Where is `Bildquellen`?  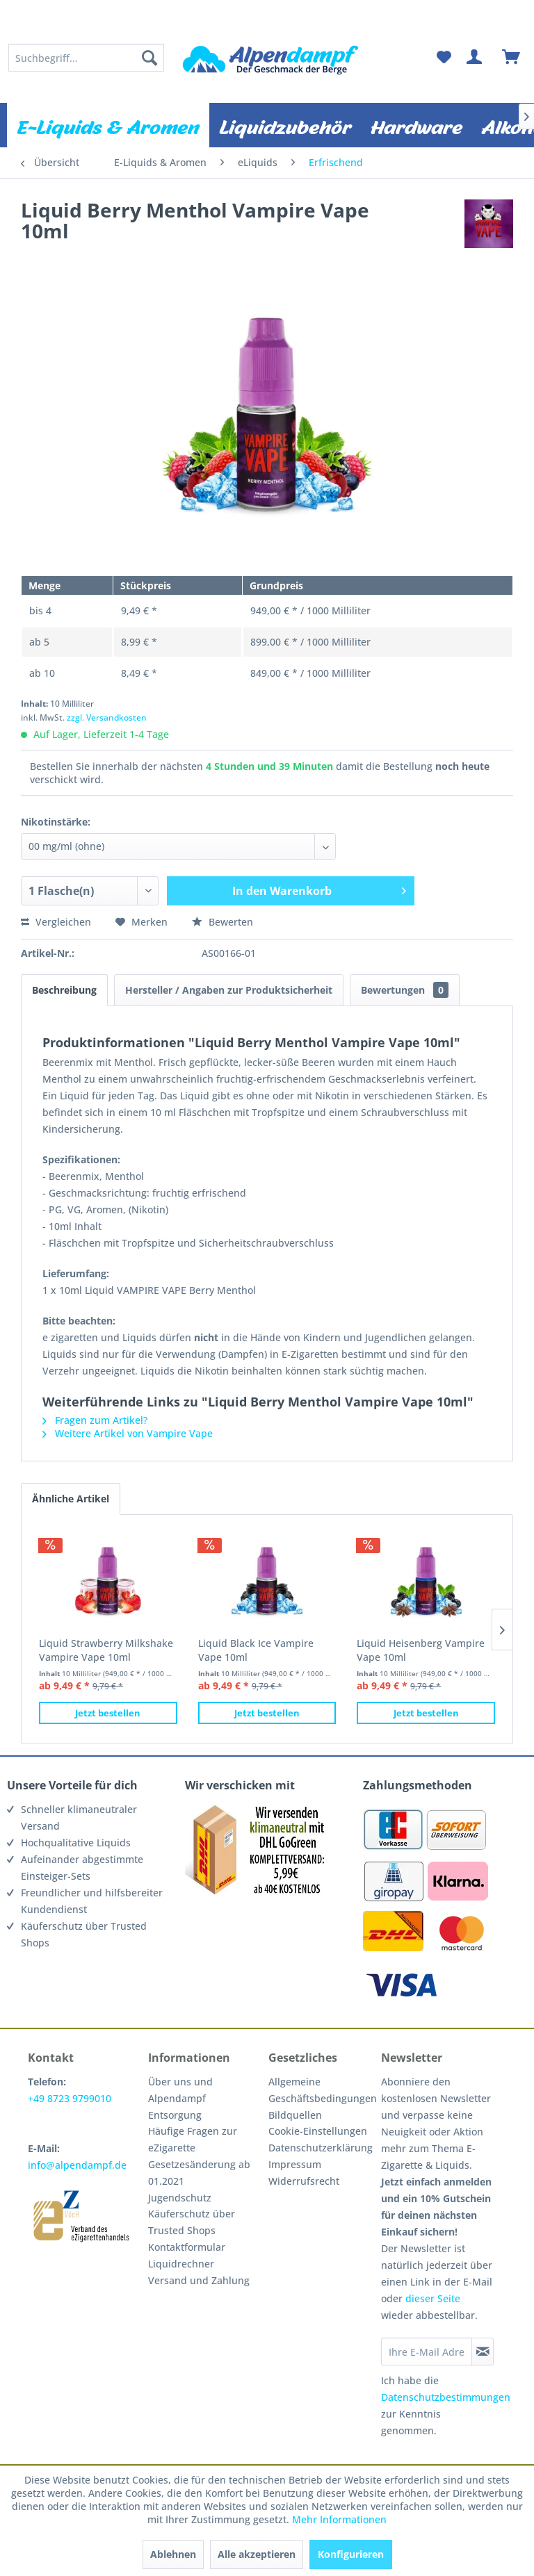 Bildquellen is located at coordinates (295, 2115).